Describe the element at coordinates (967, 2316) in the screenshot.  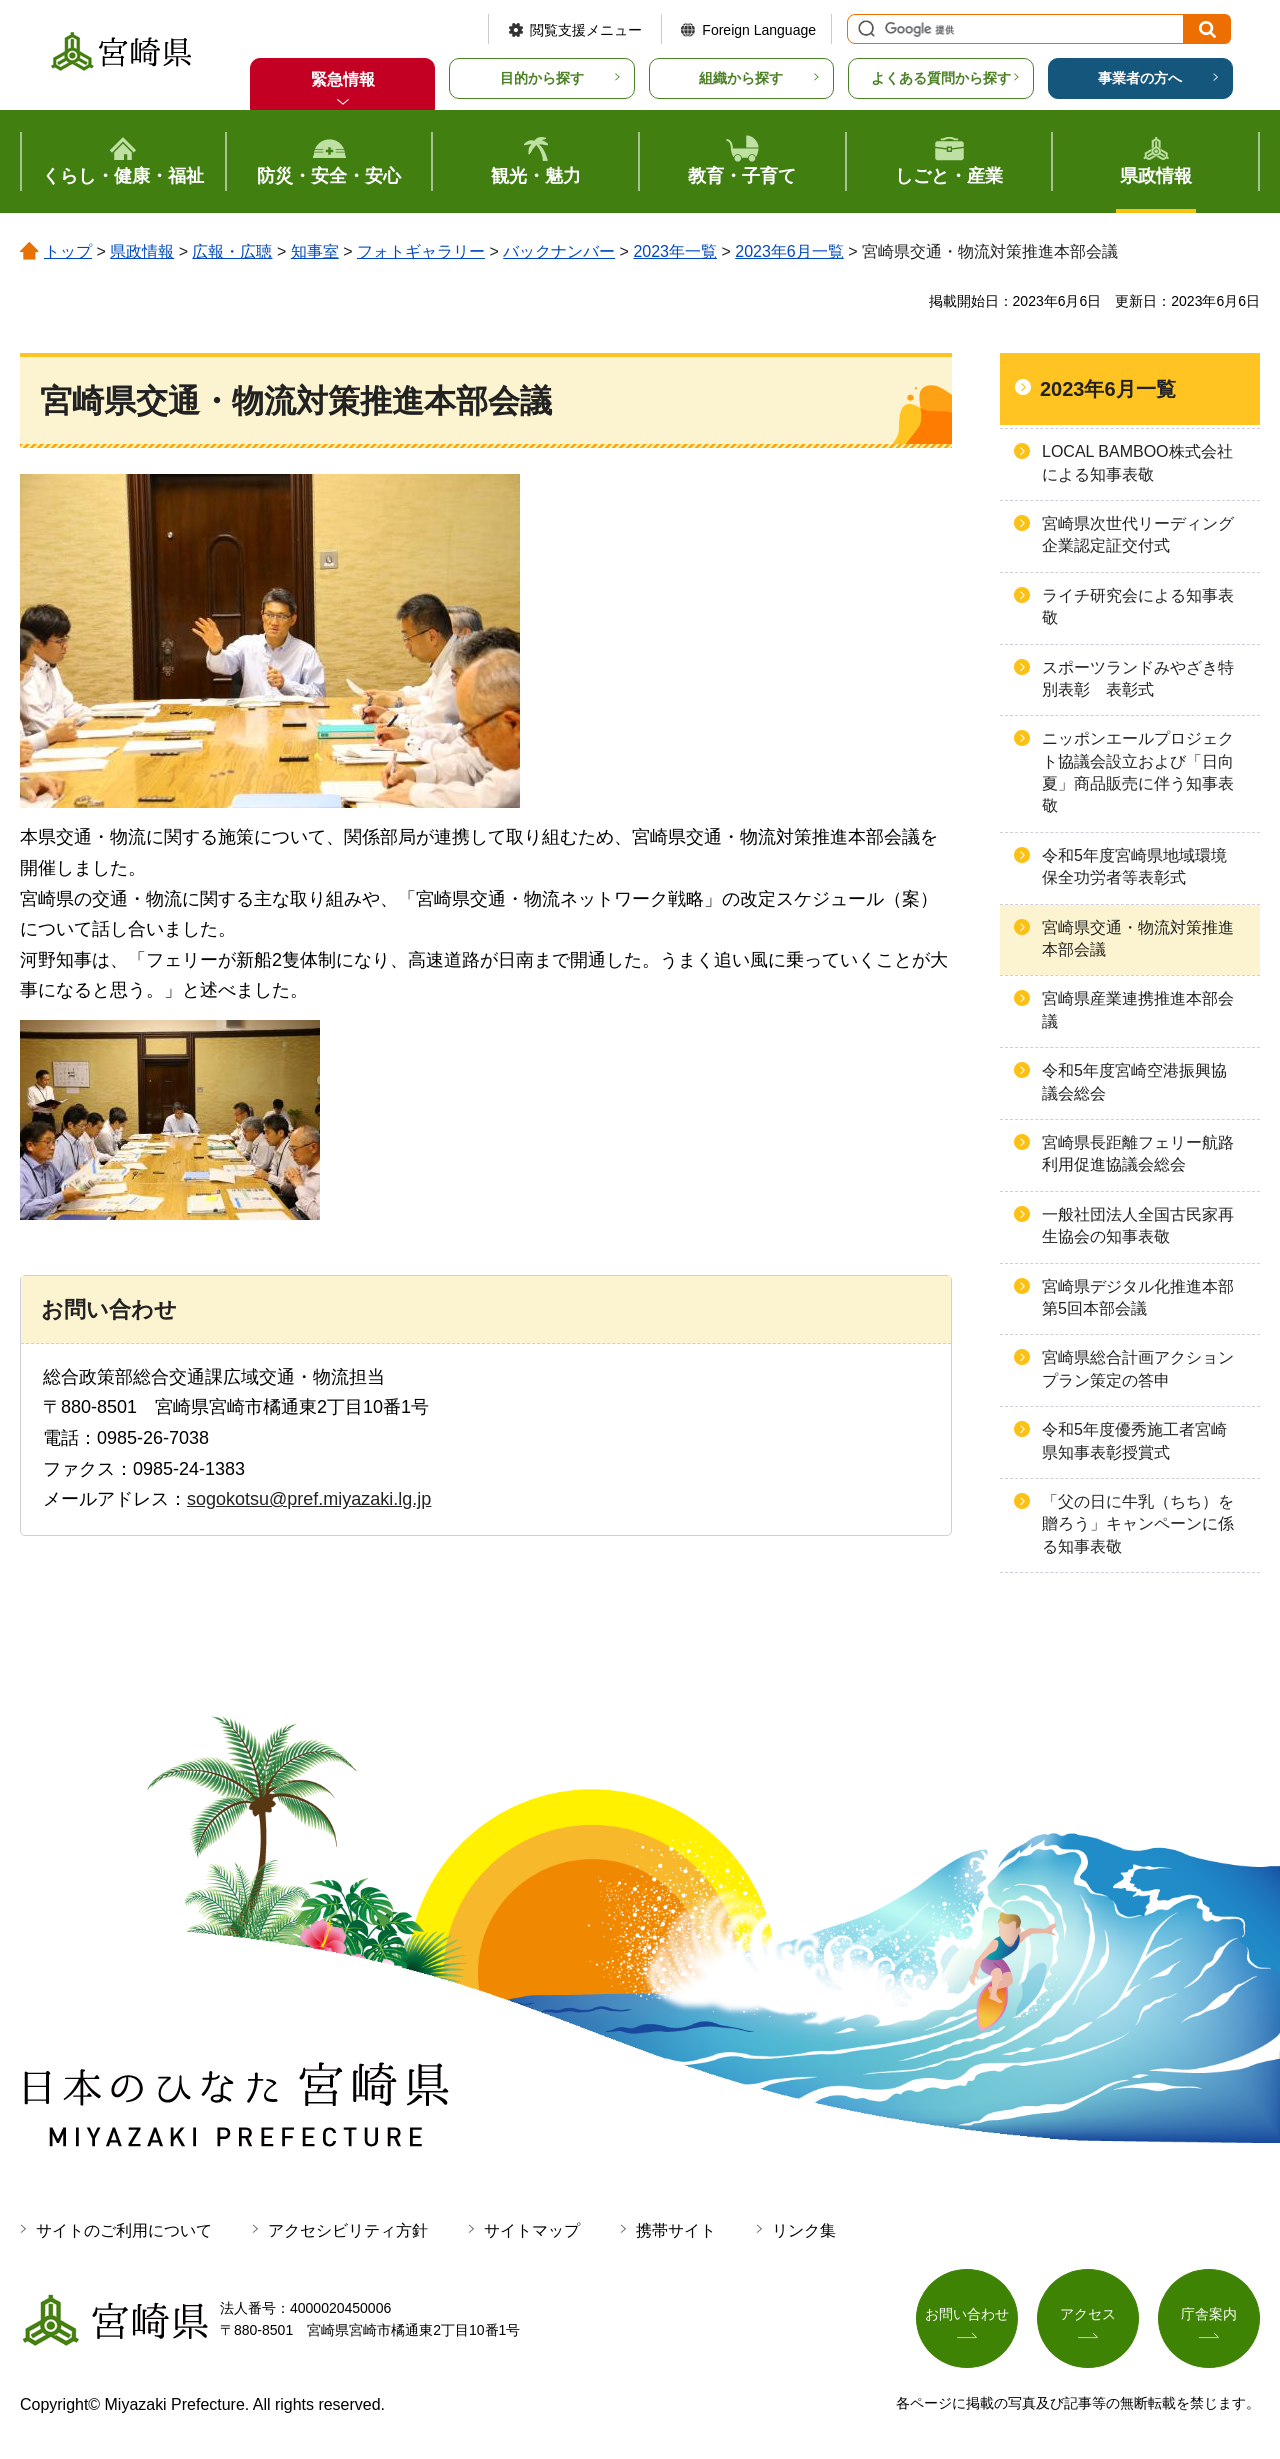
I see `お問い合わせ` at that location.